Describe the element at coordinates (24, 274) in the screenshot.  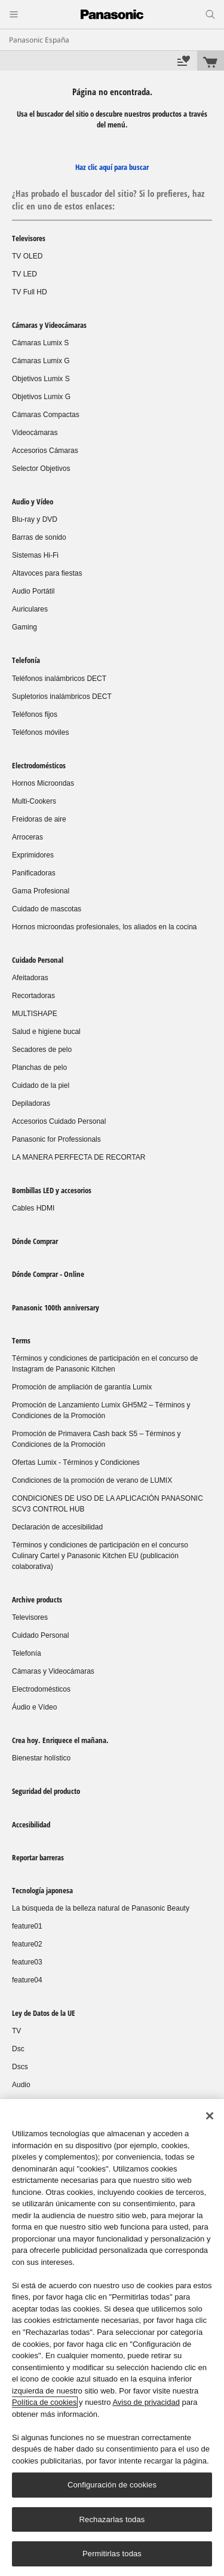
I see `TV LED` at that location.